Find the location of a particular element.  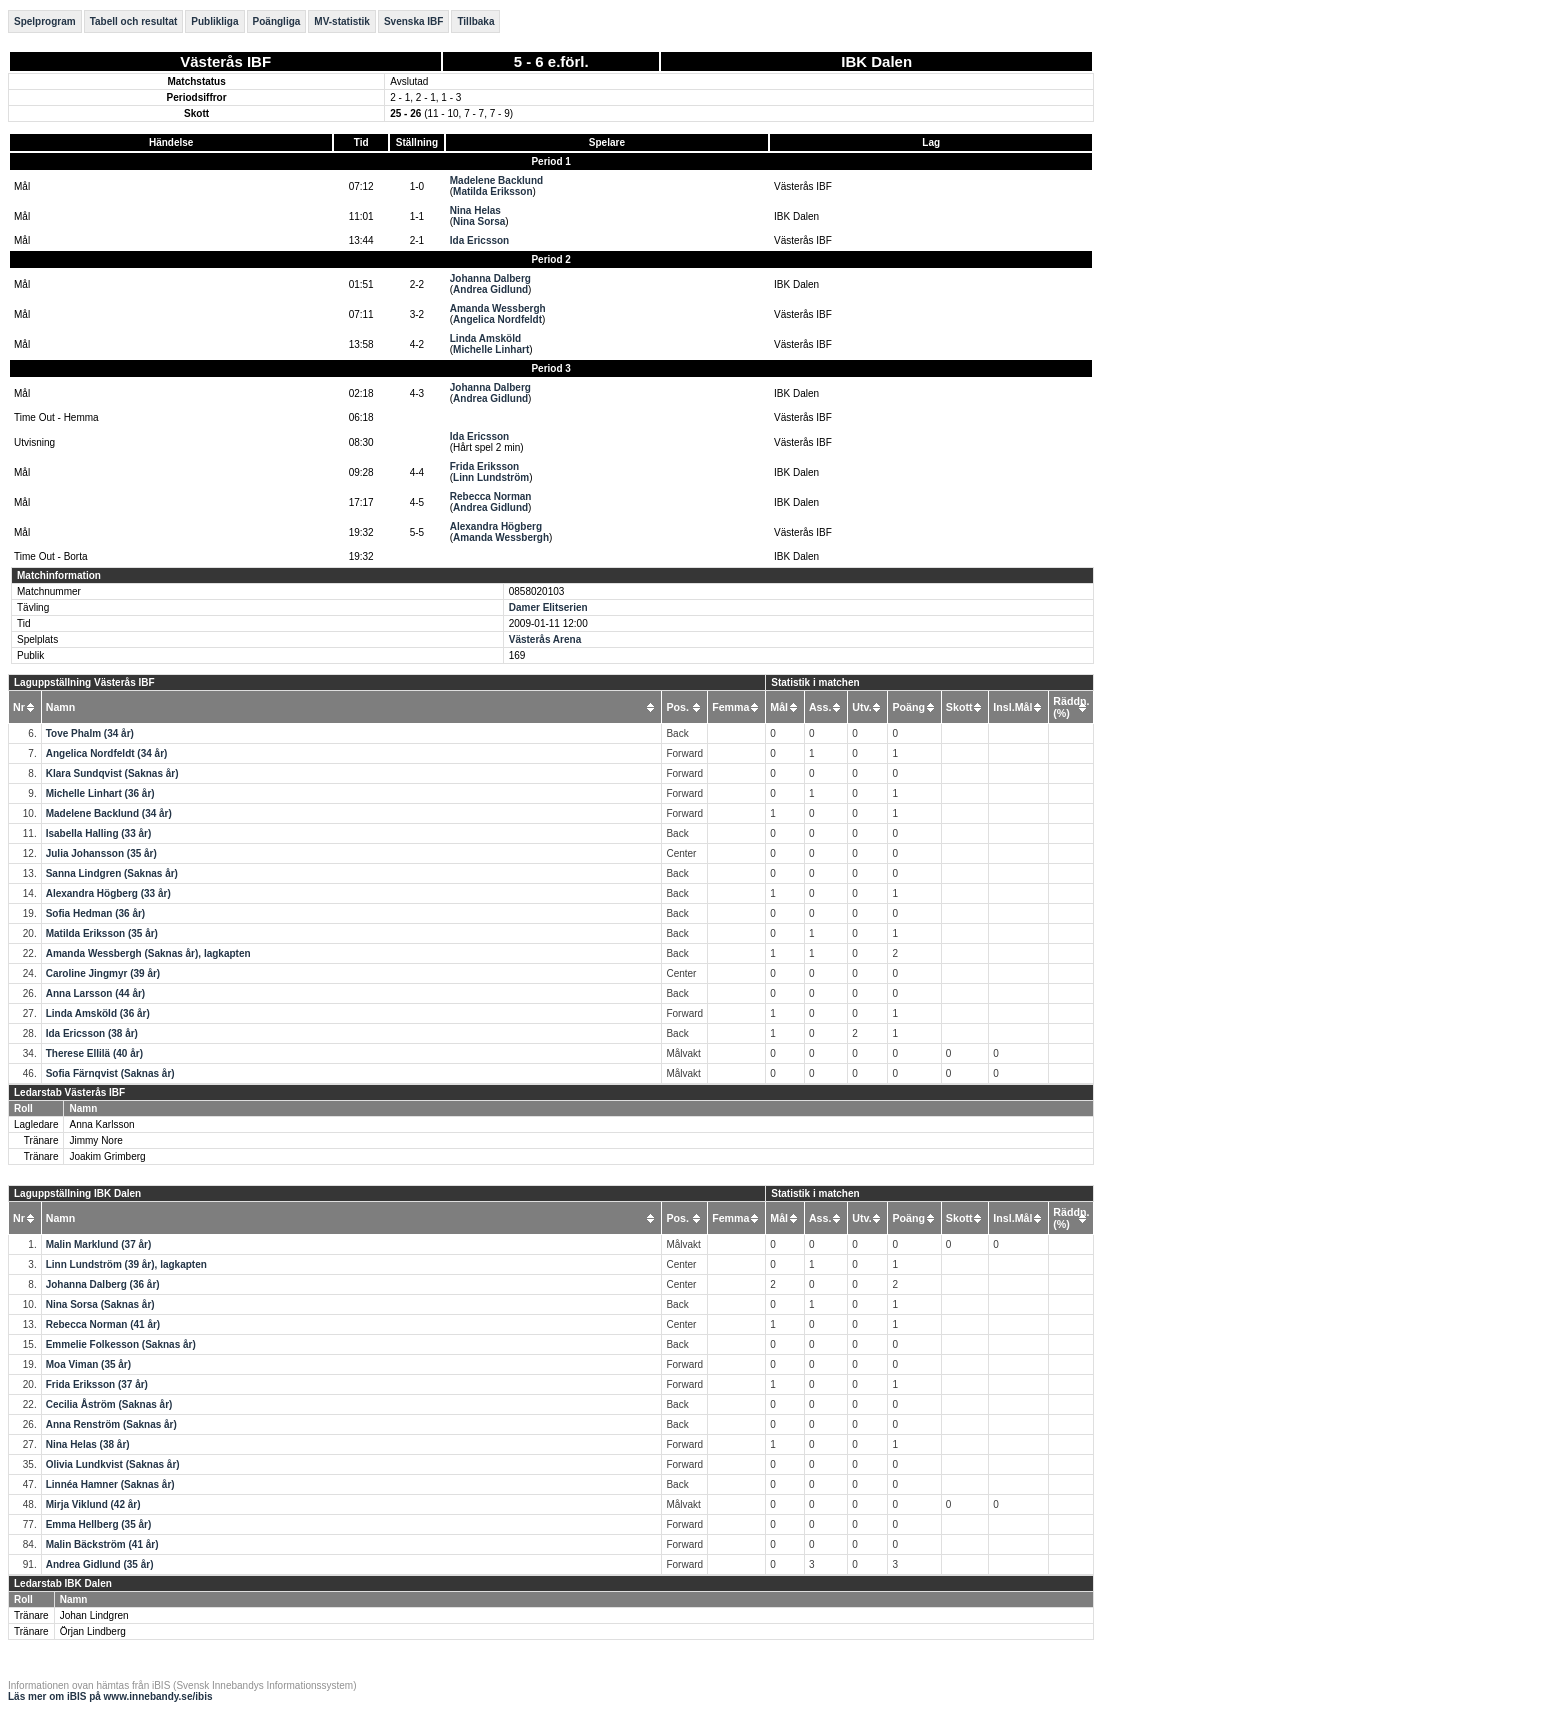

Tillbaka is located at coordinates (475, 21).